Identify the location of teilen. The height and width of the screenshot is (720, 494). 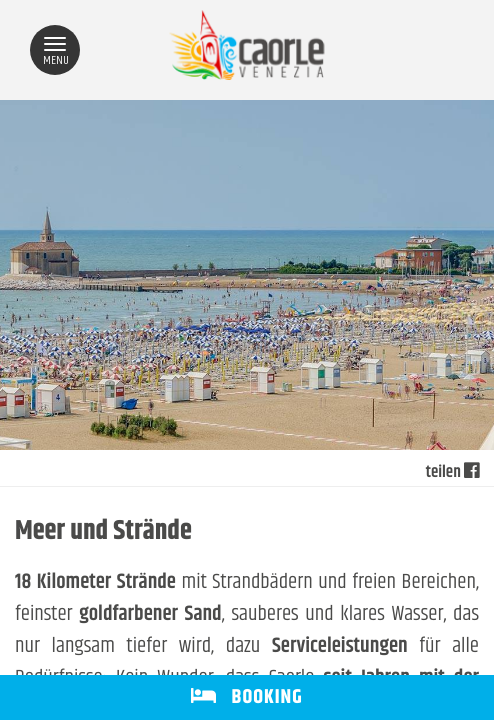
(452, 473).